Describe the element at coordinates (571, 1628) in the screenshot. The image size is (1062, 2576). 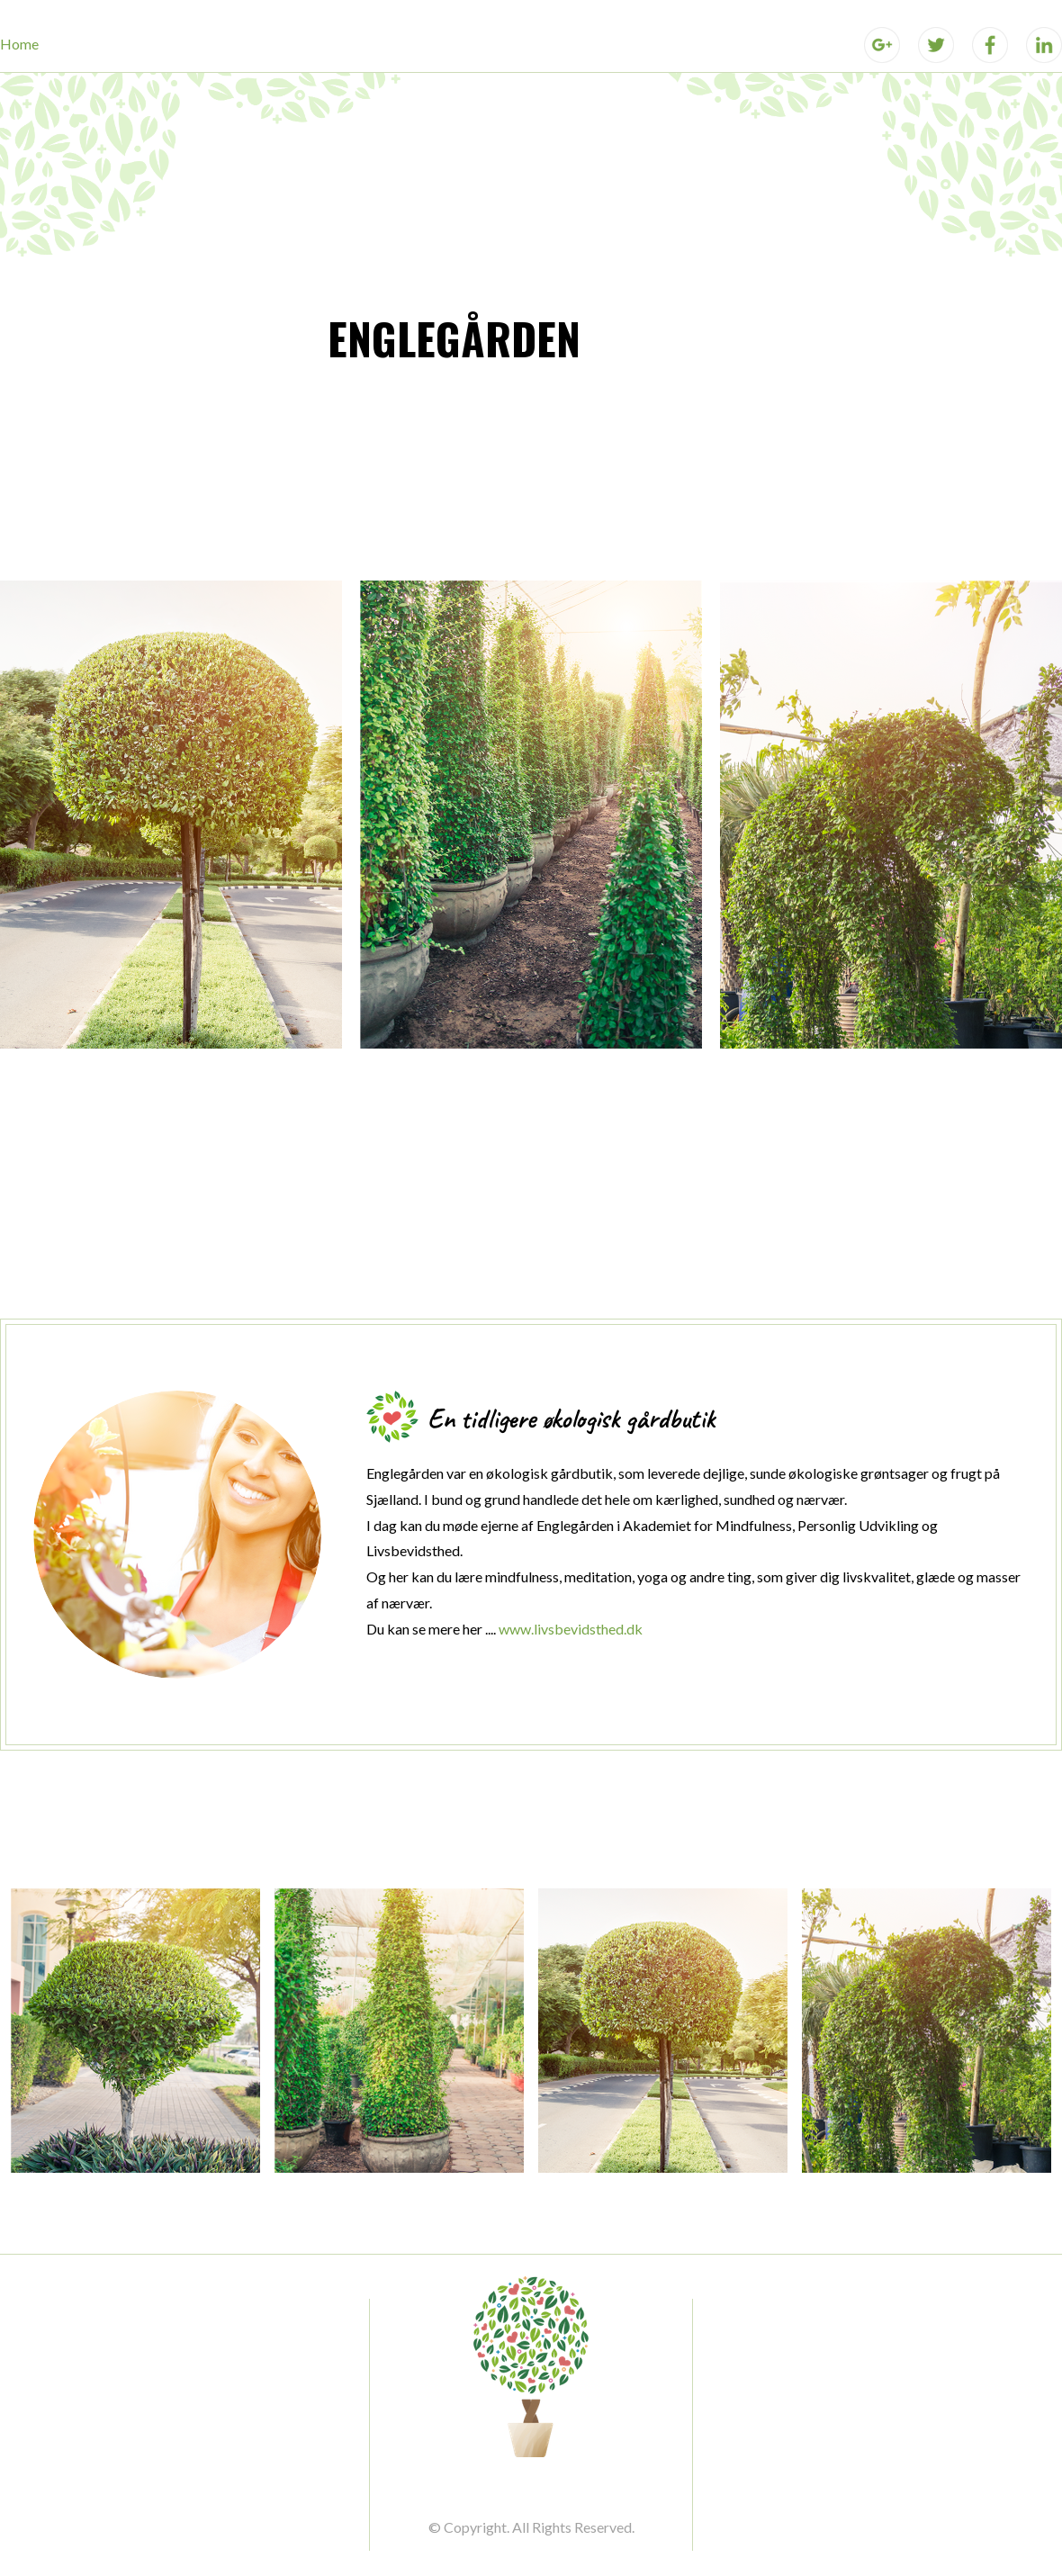
I see `www.livsbevidsthed.dk` at that location.